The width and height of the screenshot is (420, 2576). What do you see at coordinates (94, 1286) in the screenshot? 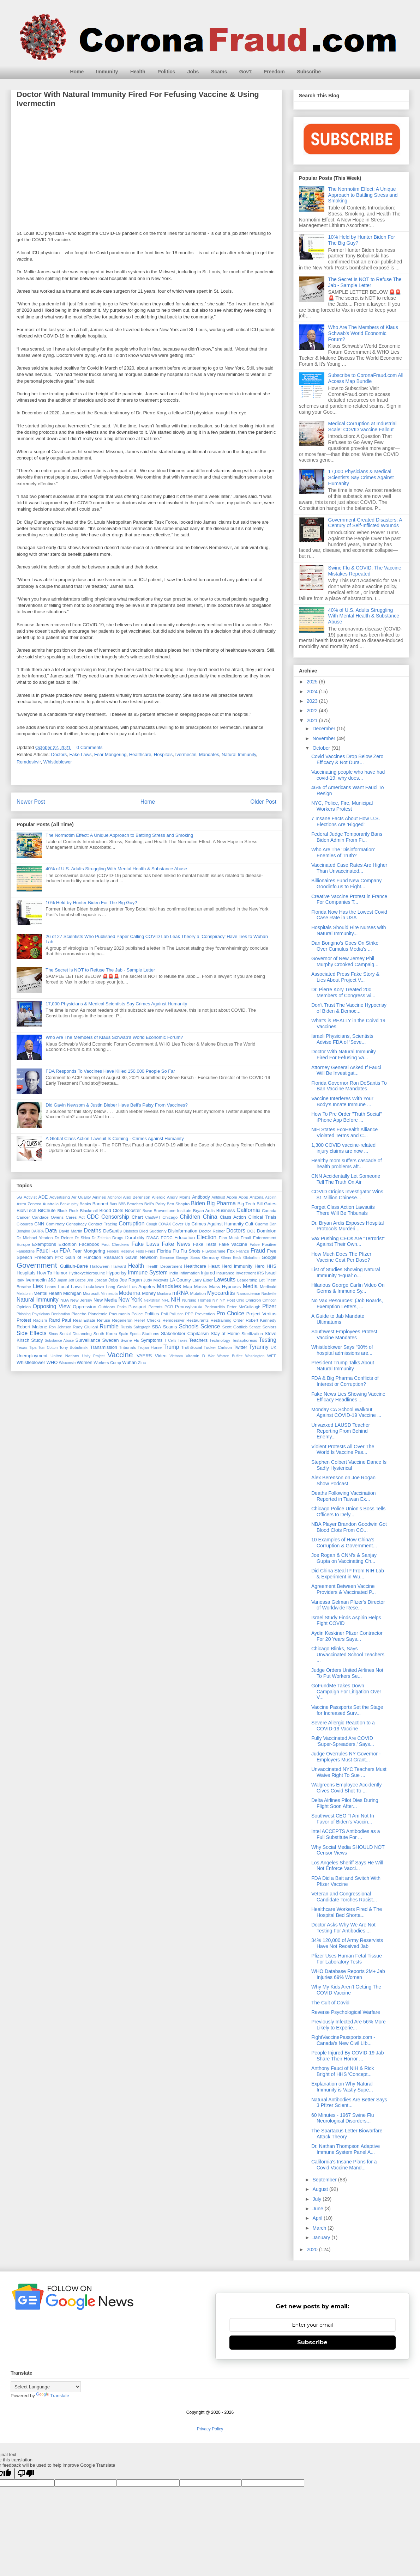
I see `Lockdown` at bounding box center [94, 1286].